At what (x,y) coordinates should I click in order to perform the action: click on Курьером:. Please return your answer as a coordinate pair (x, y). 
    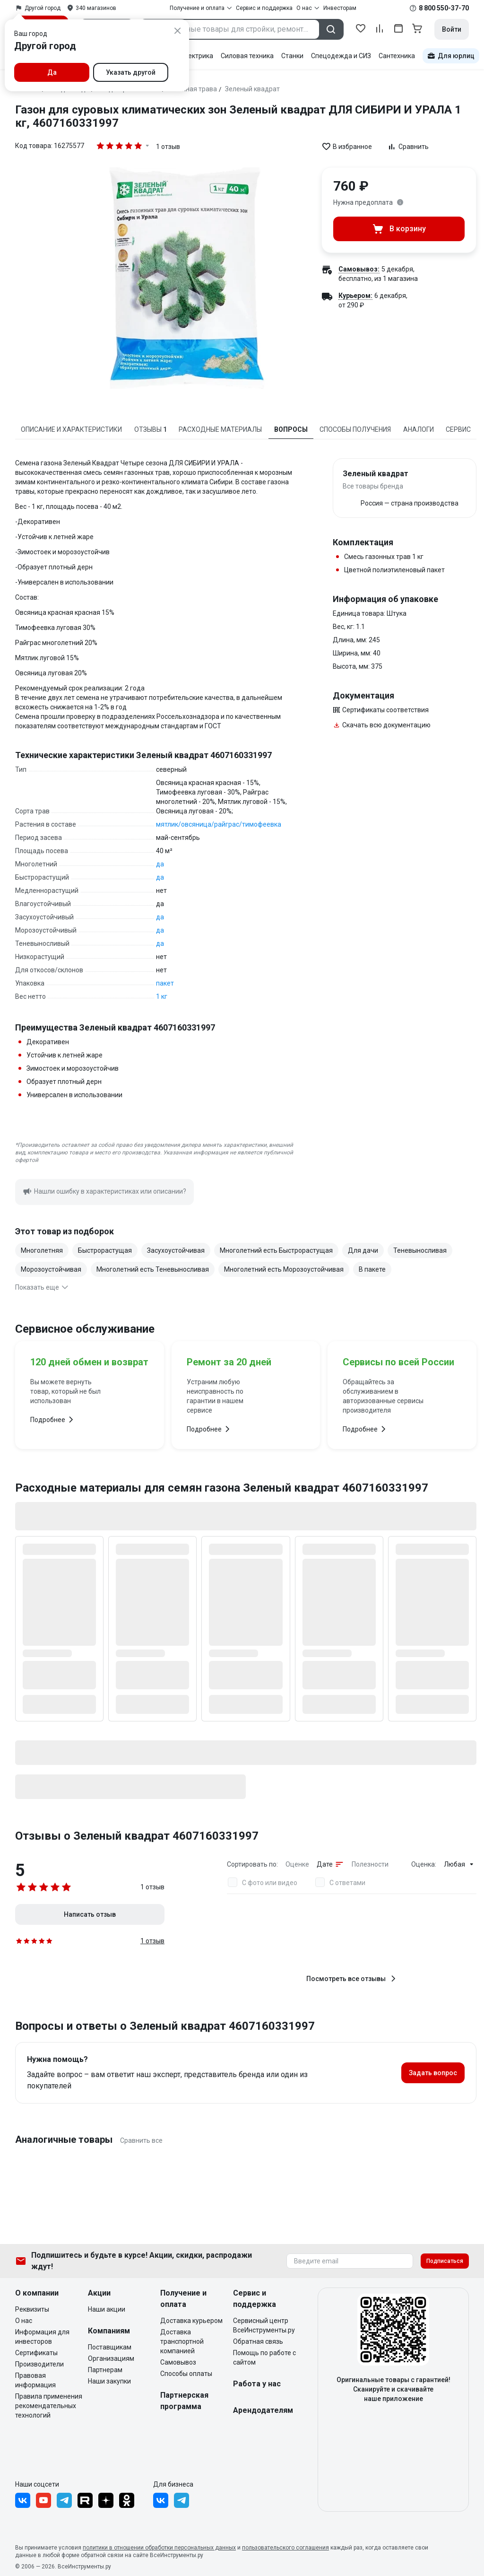
    Looking at the image, I should click on (355, 295).